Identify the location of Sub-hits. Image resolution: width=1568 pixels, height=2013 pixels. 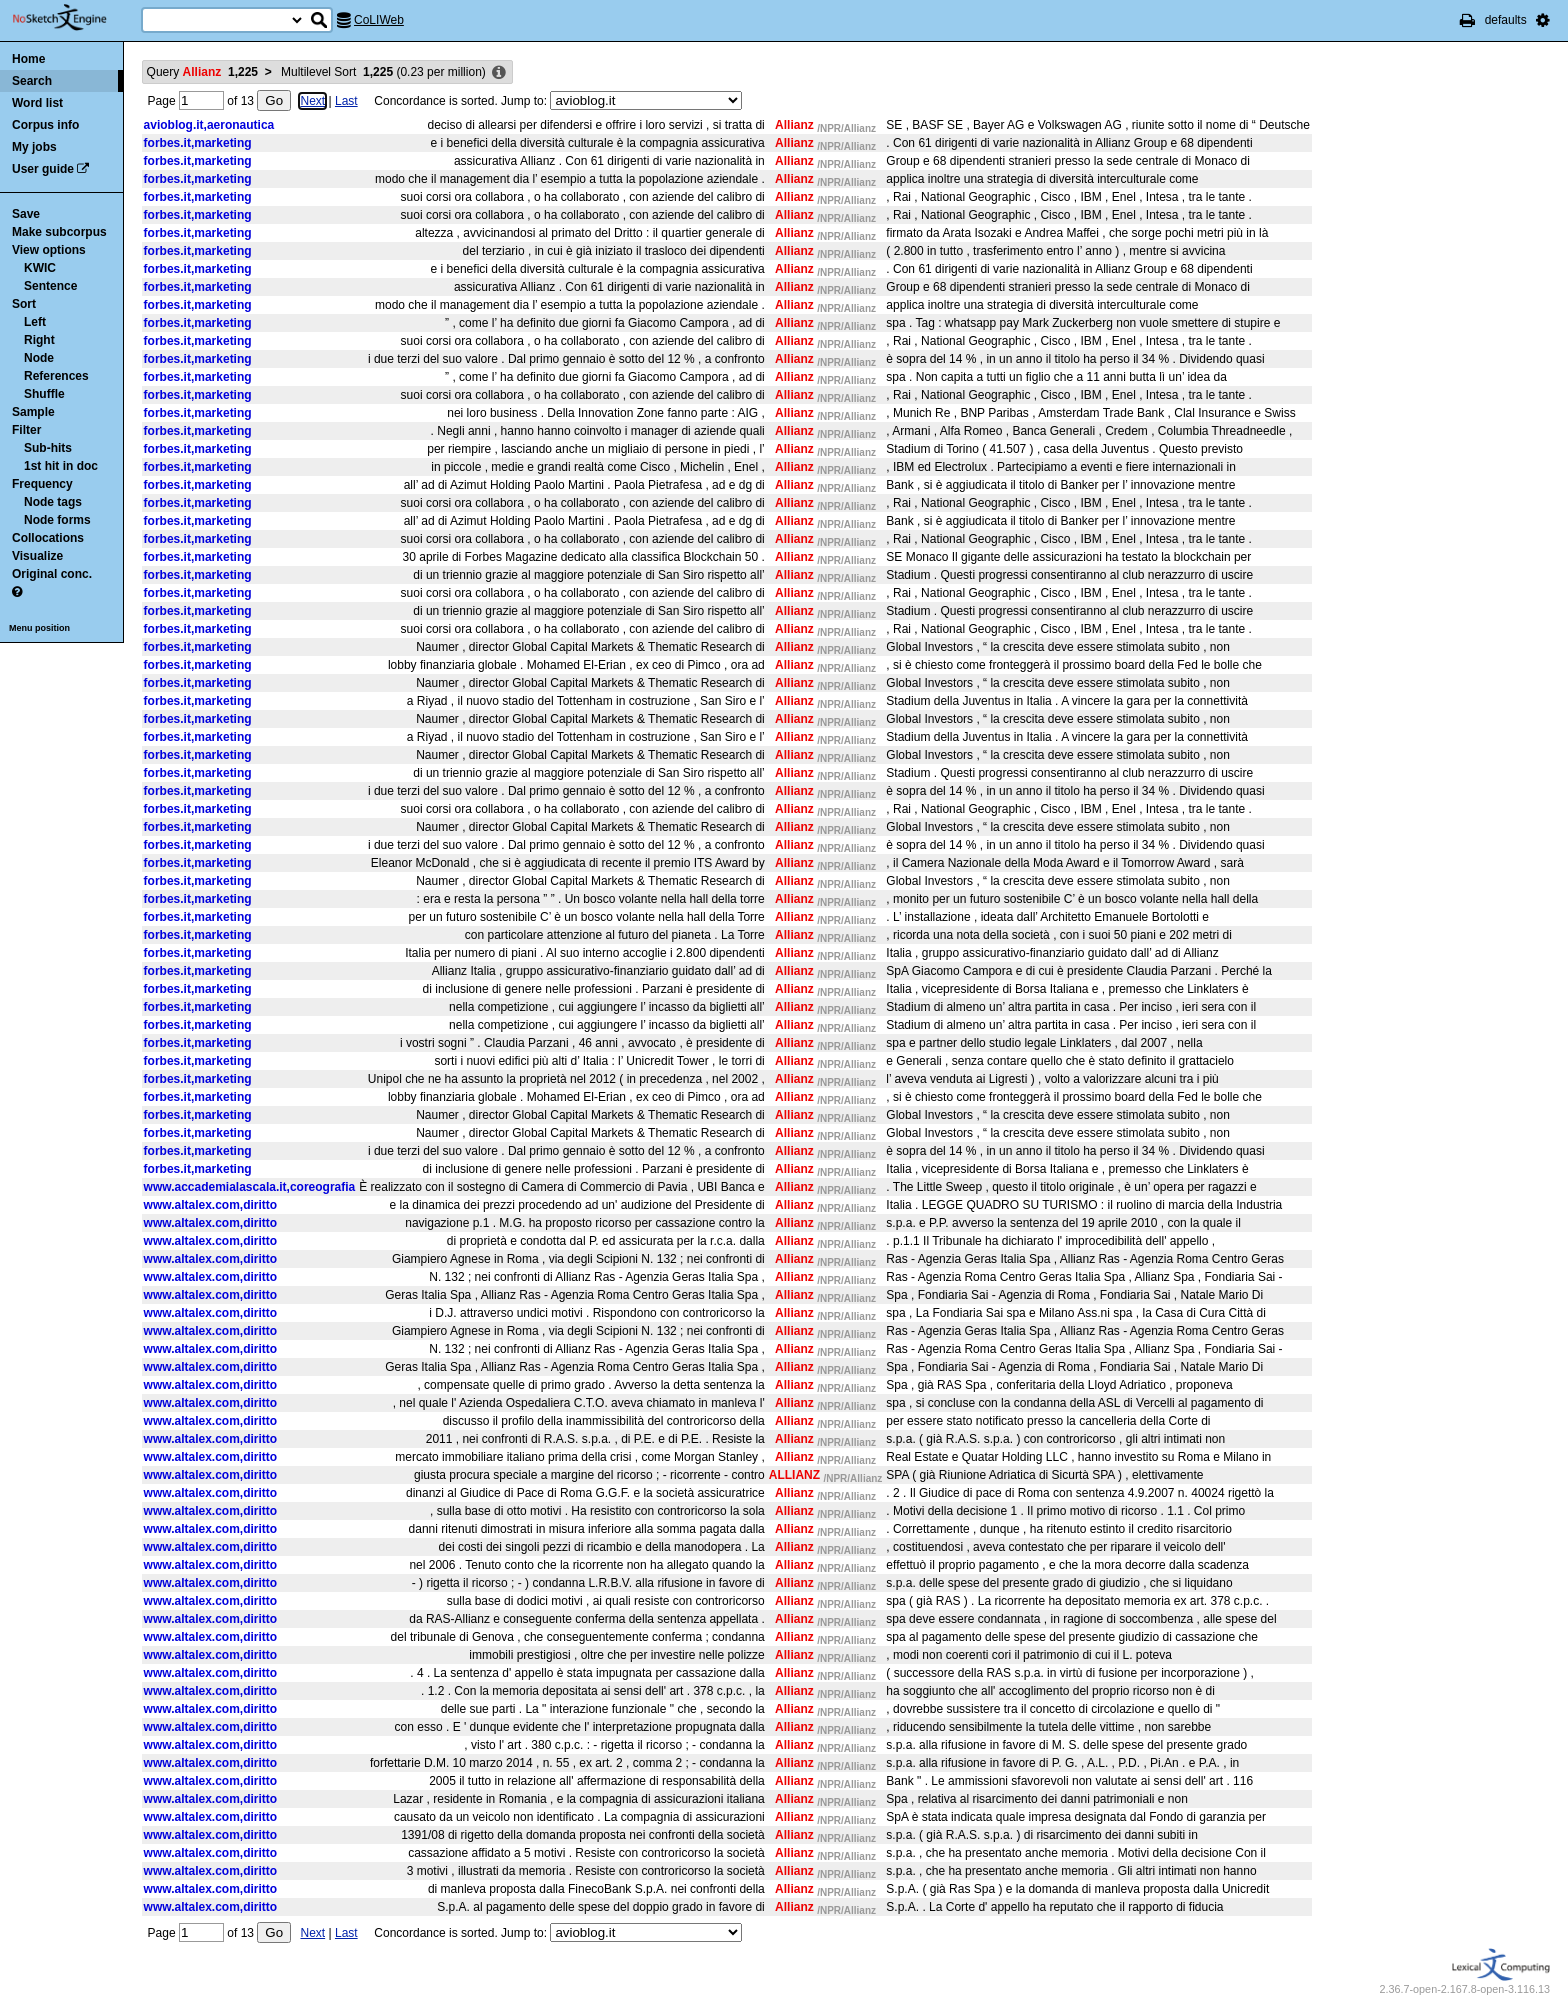
(48, 448).